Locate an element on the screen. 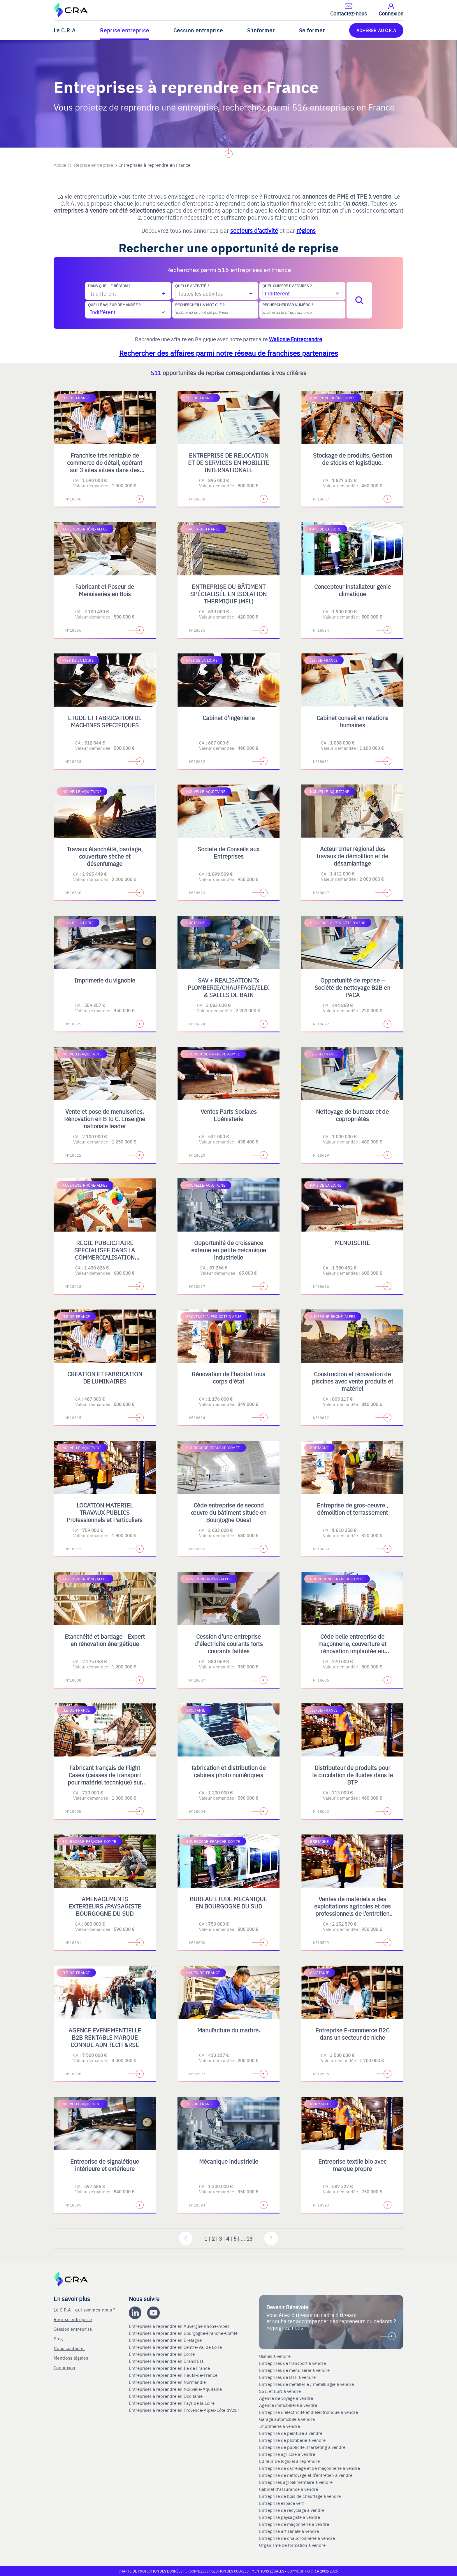 Image resolution: width=457 pixels, height=2576 pixels. Cabinet d'ingénierie is located at coordinates (229, 718).